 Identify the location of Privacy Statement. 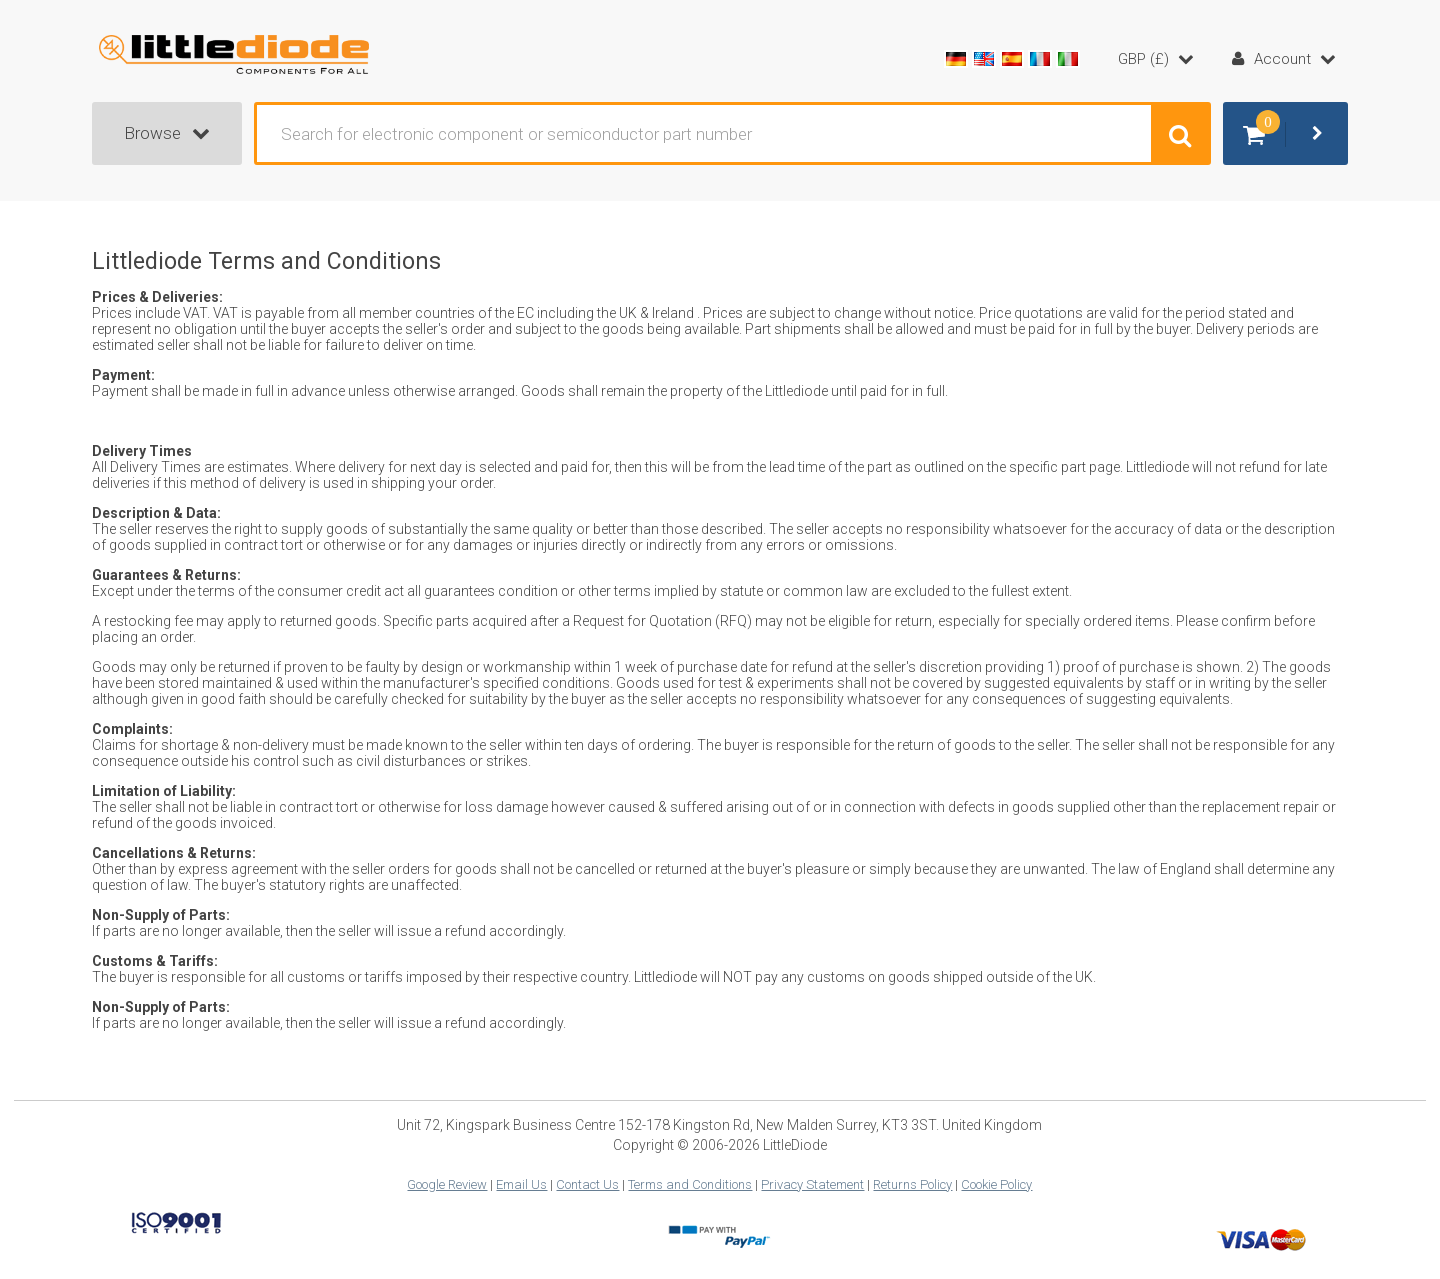
(812, 1184).